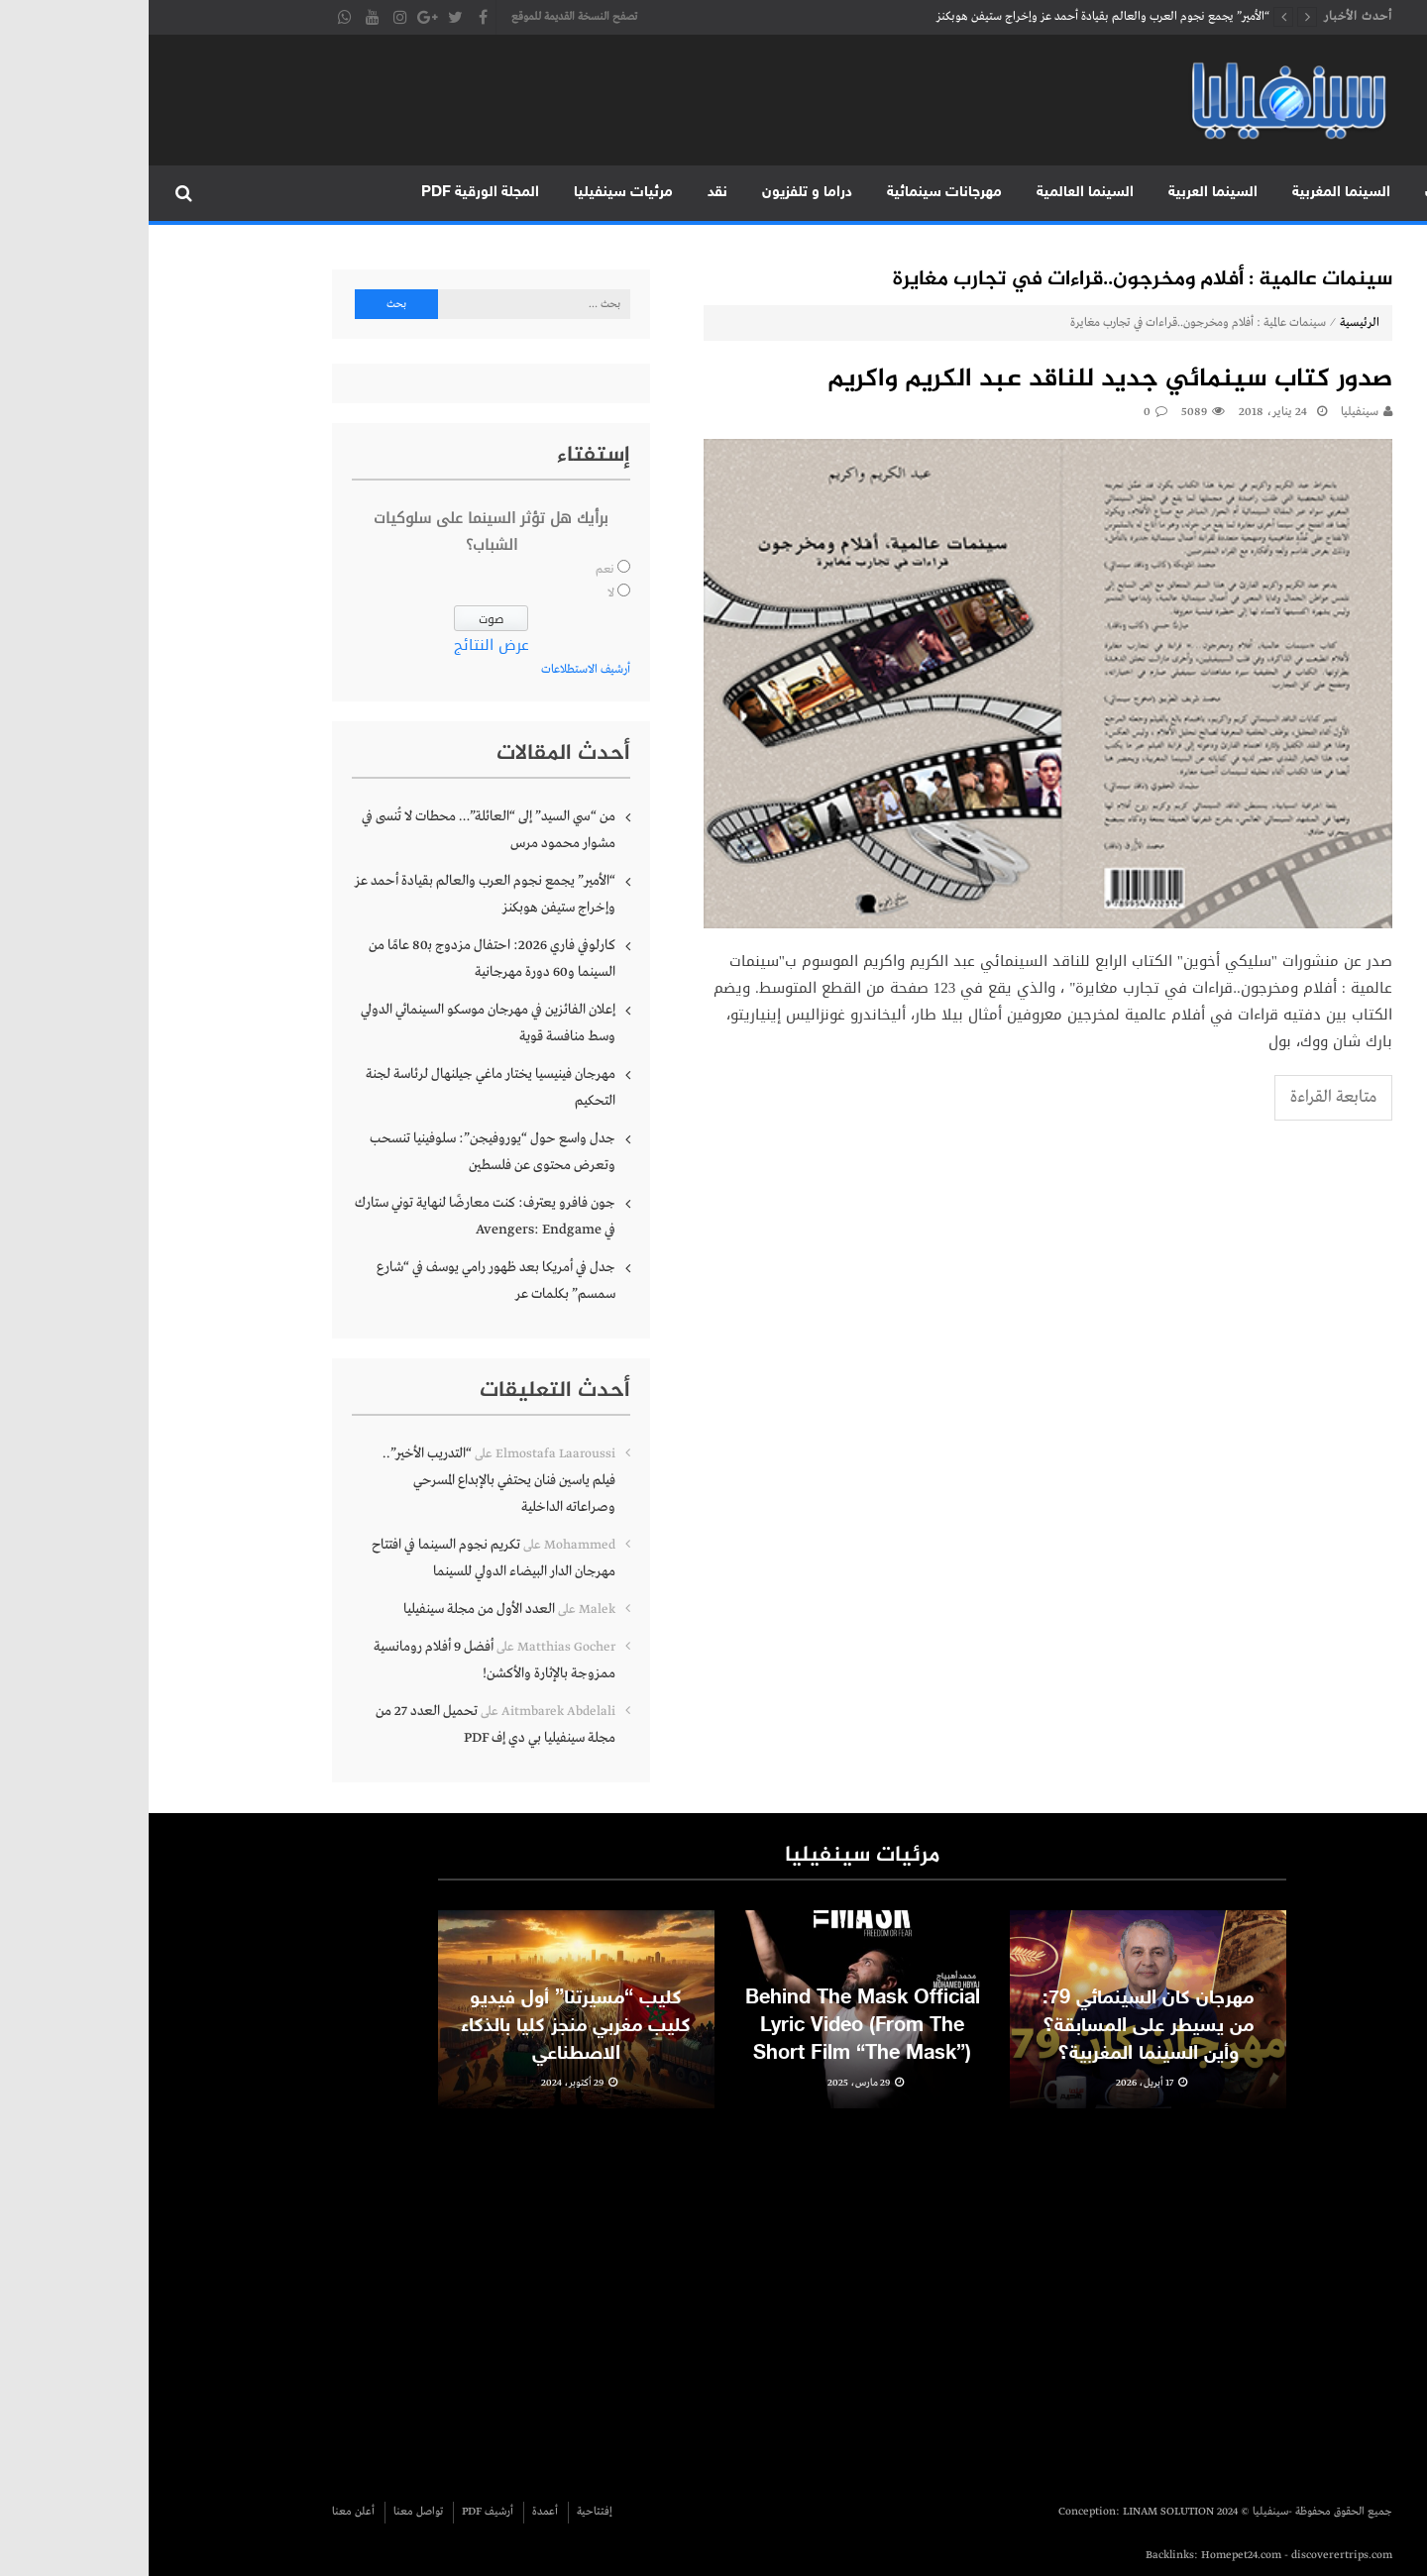  I want to click on السينما العربية, so click(1064, 192).